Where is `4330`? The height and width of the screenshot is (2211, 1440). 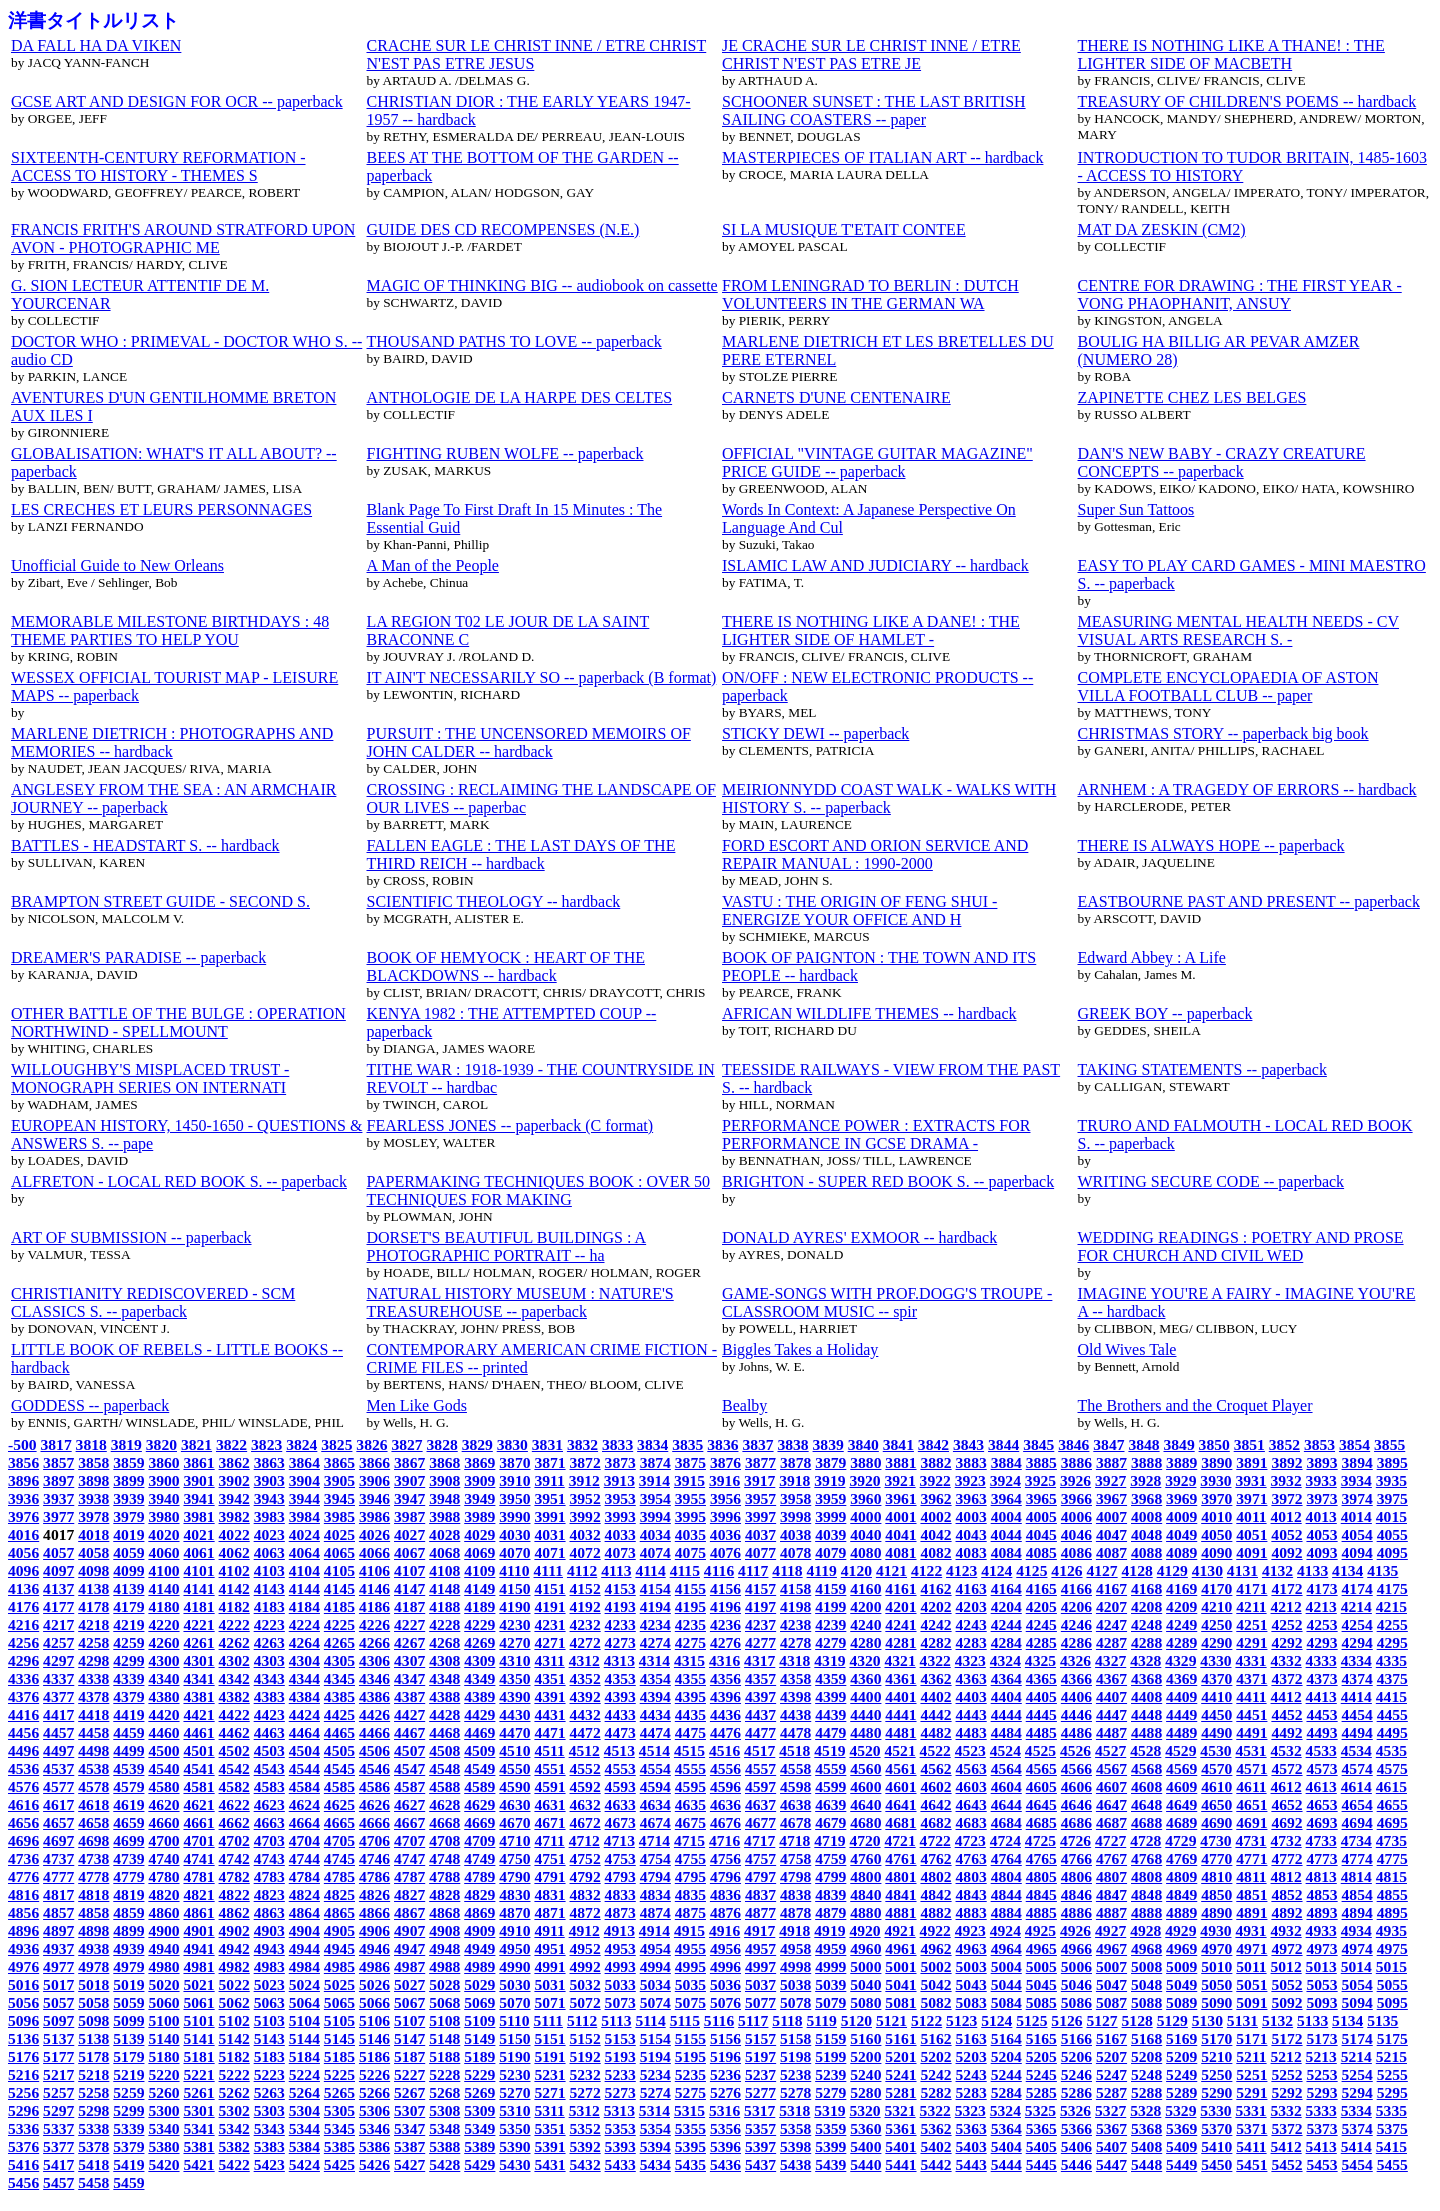
4330 is located at coordinates (1215, 1660).